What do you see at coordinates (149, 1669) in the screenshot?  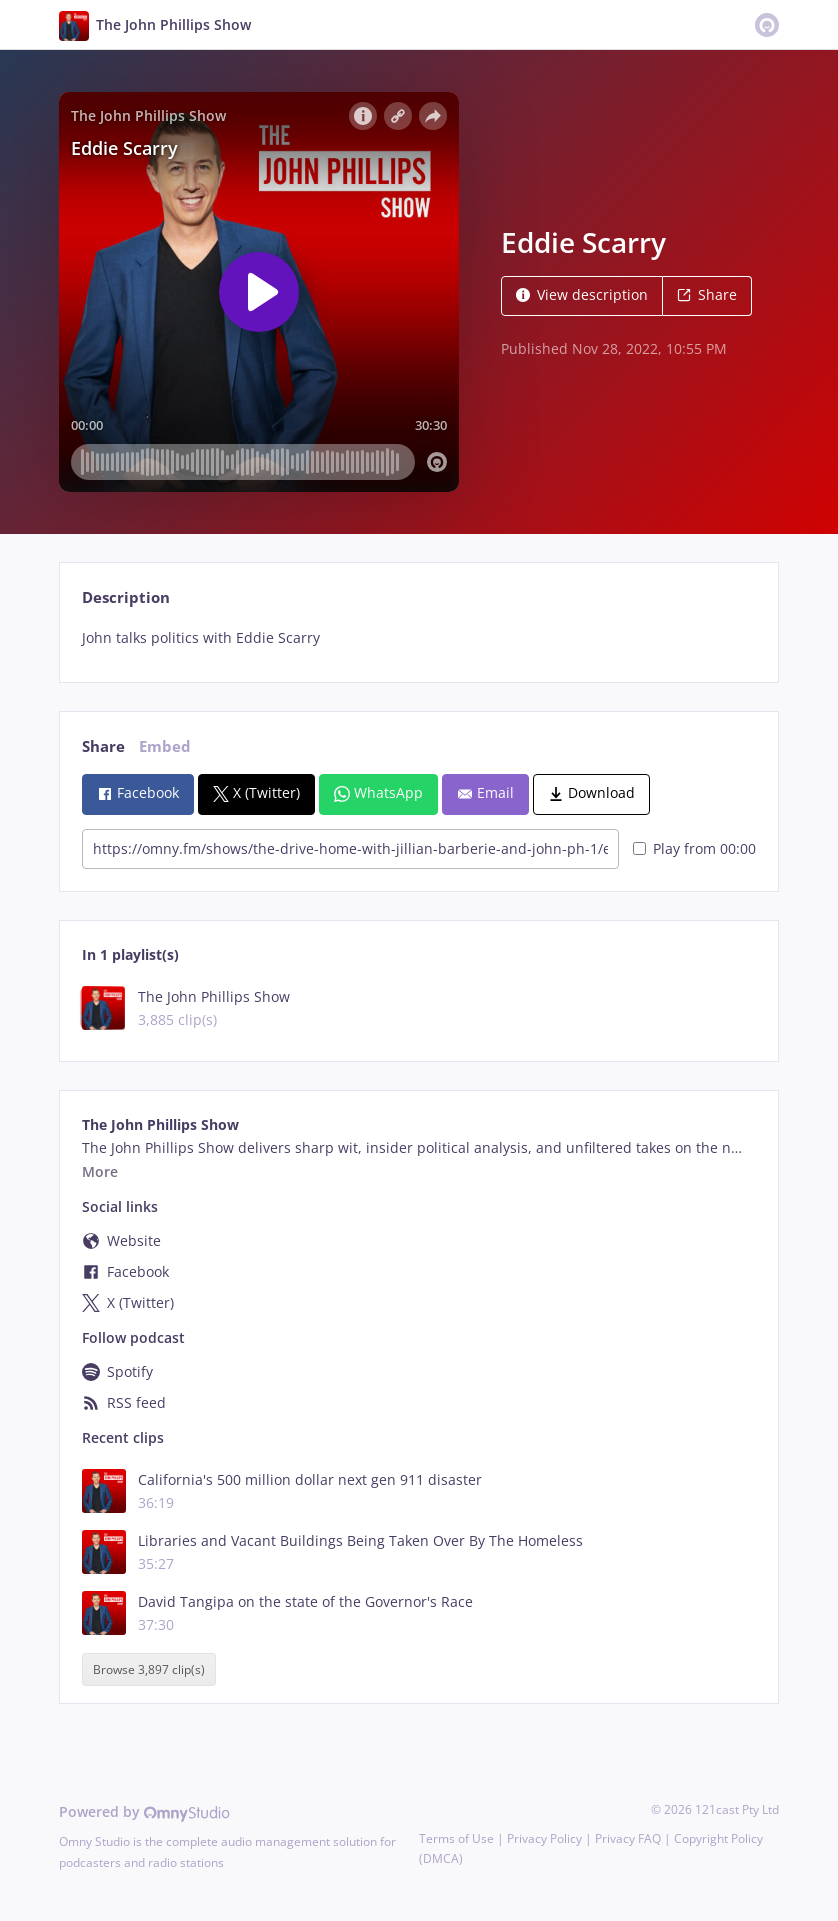 I see `Browse 3,897 clip(s)` at bounding box center [149, 1669].